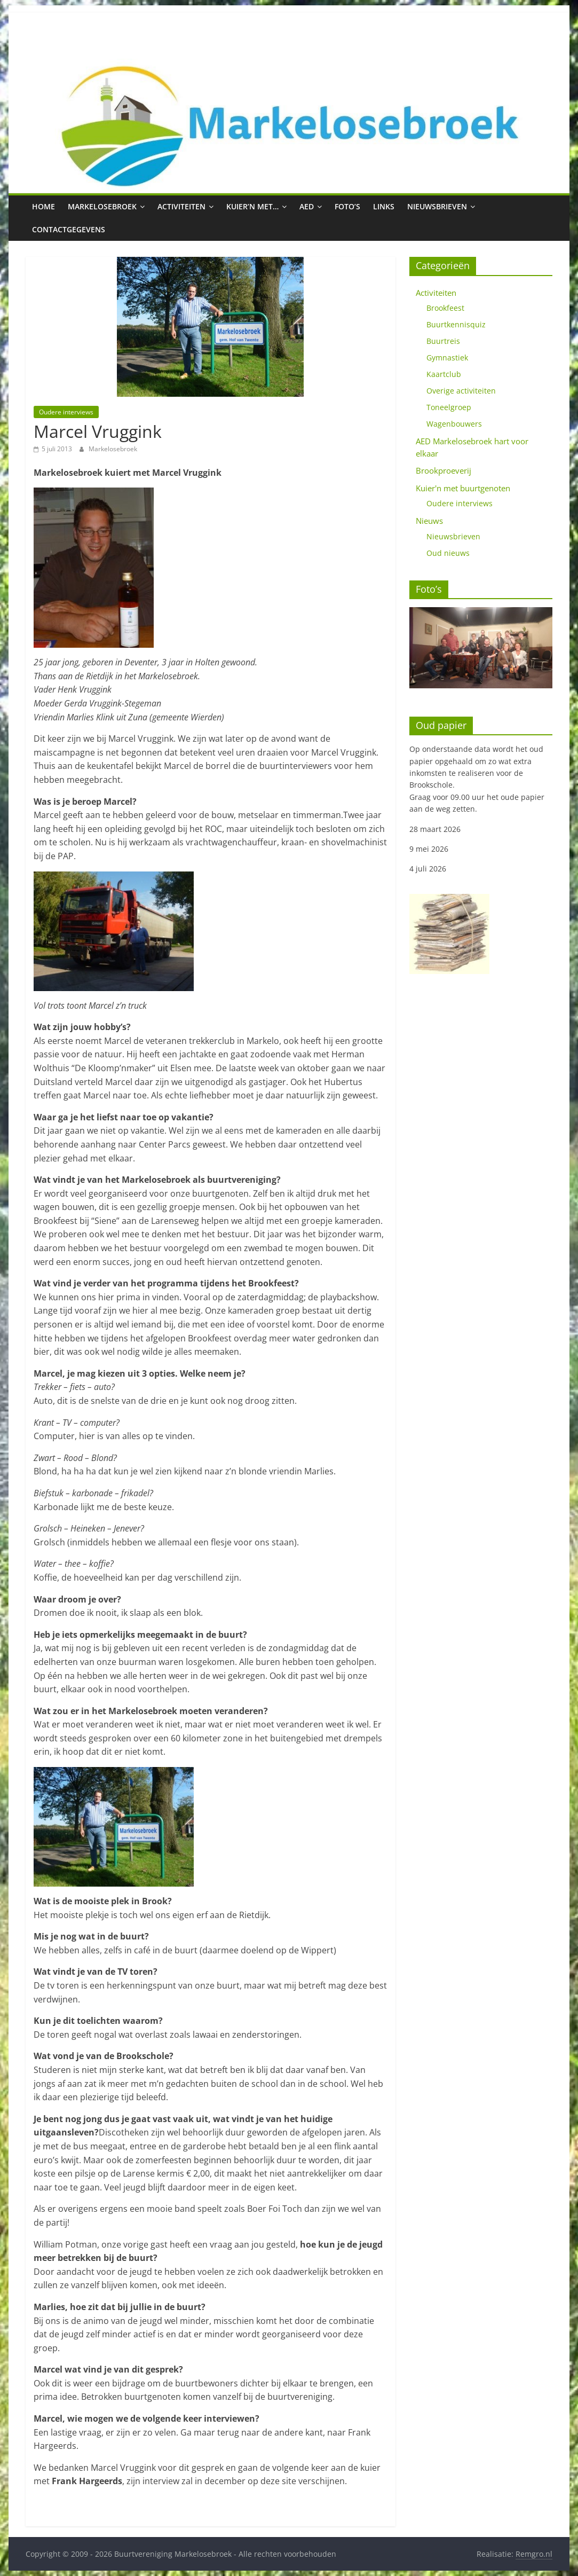 The width and height of the screenshot is (578, 2576). I want to click on Overige activiteiten, so click(461, 391).